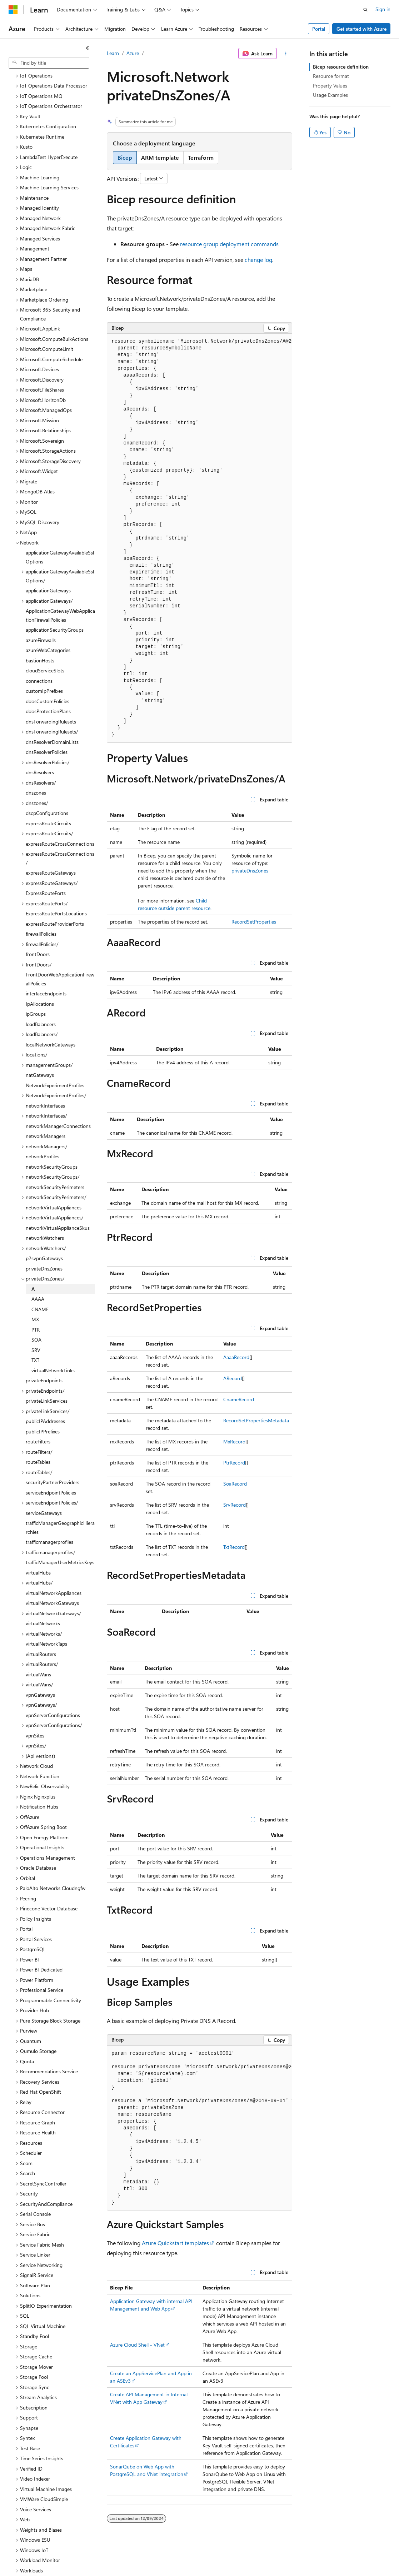 The height and width of the screenshot is (2576, 399). What do you see at coordinates (44, 1488) in the screenshot?
I see `serviceGateways [treeitem]` at bounding box center [44, 1488].